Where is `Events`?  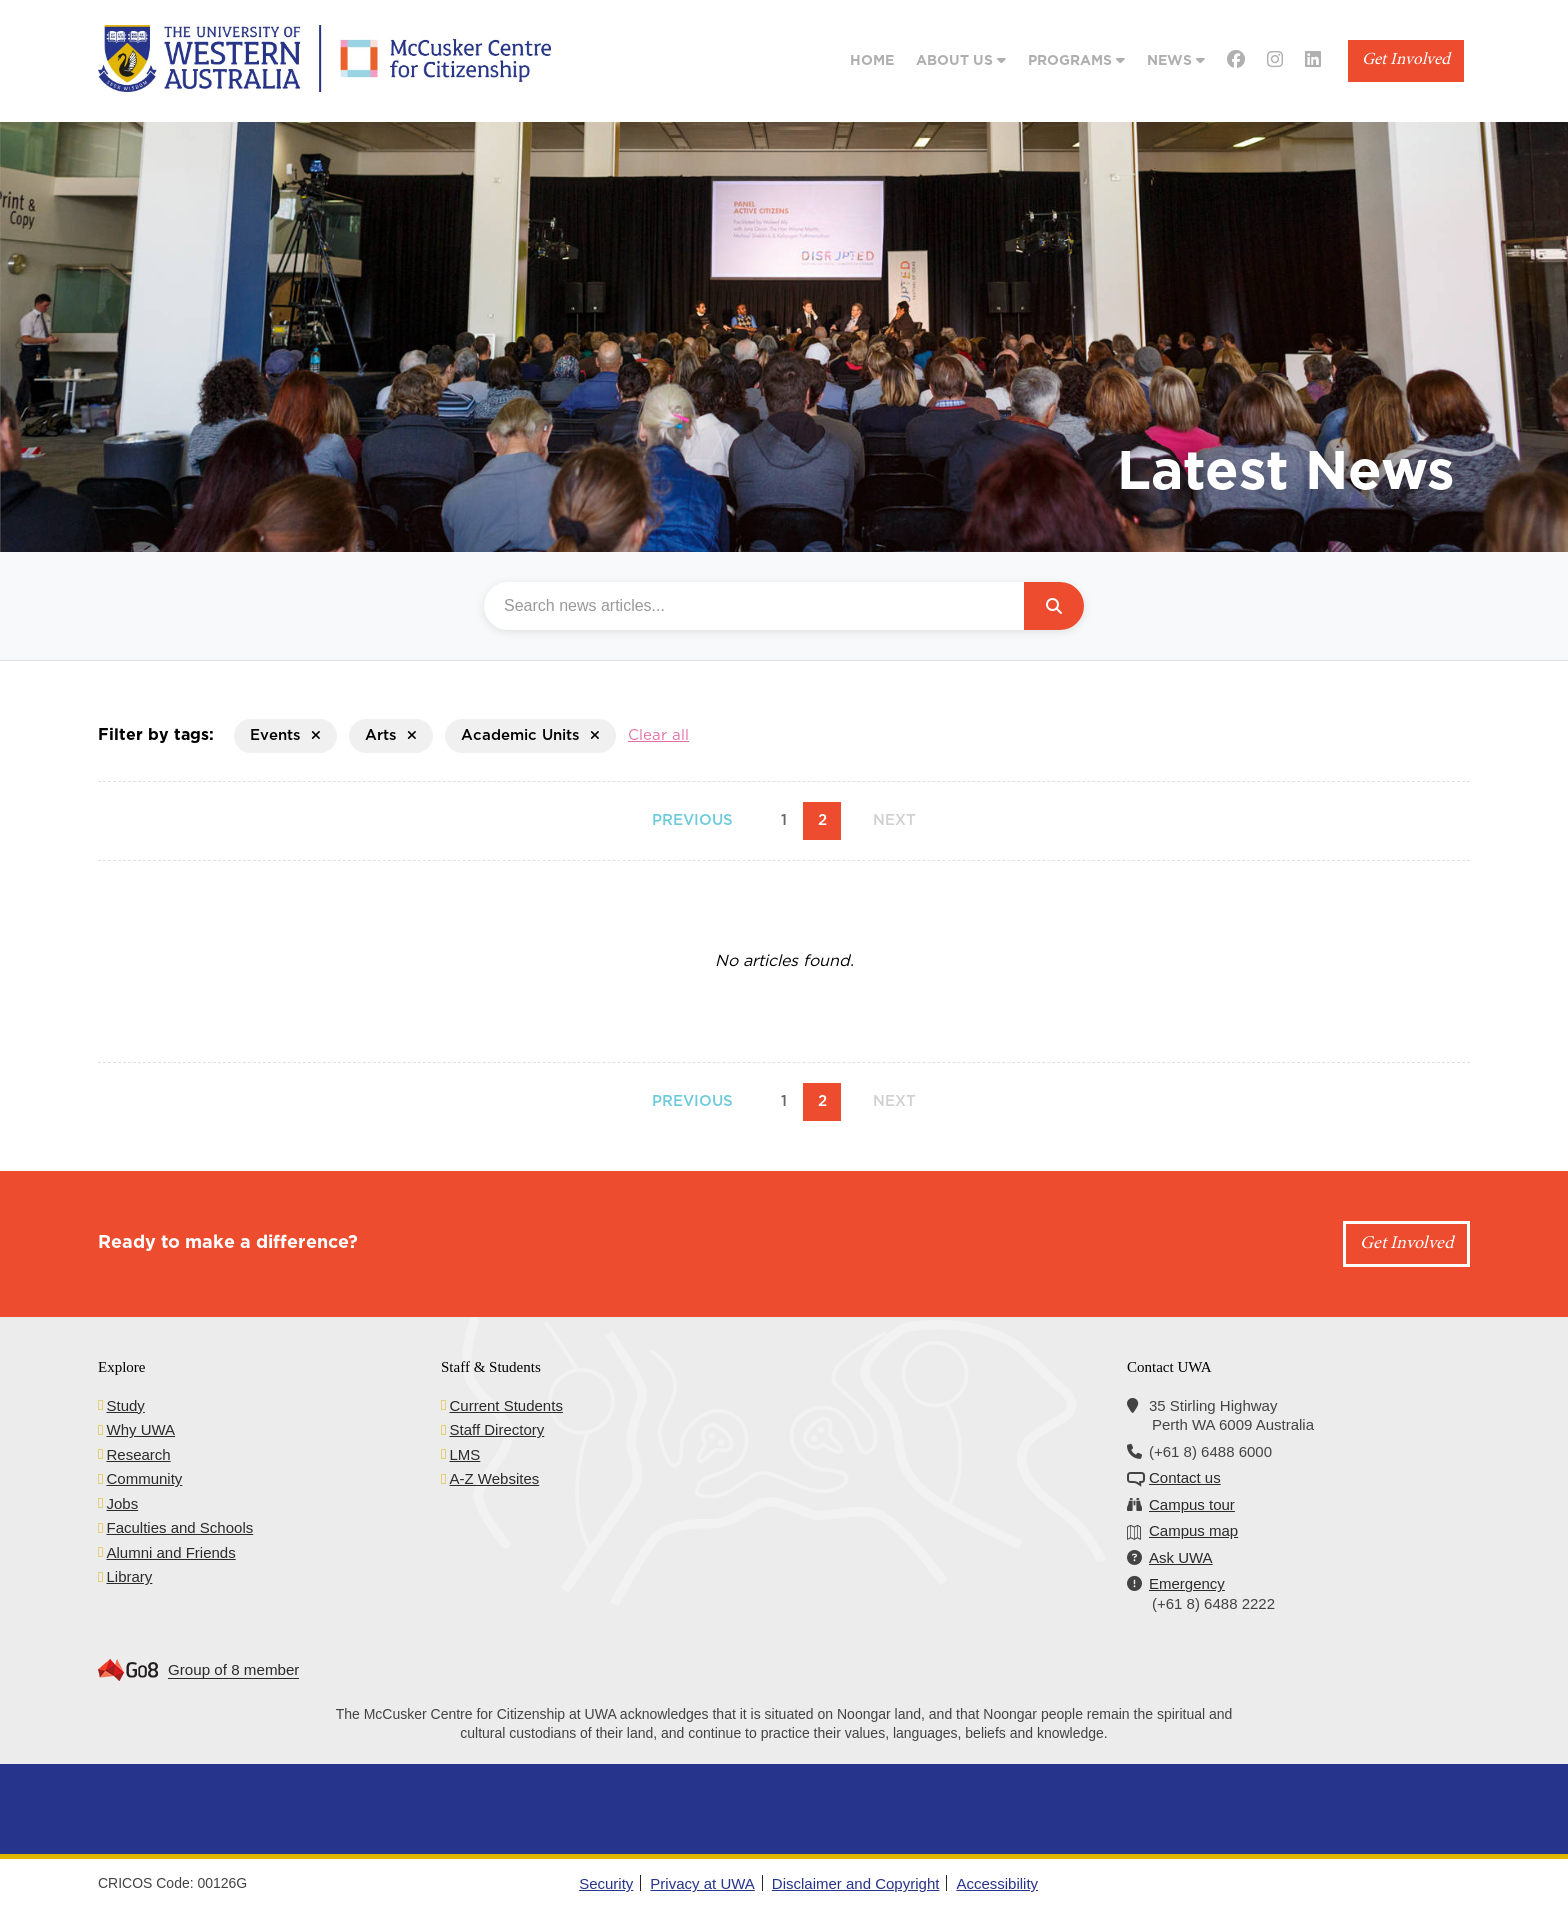
Events is located at coordinates (285, 735).